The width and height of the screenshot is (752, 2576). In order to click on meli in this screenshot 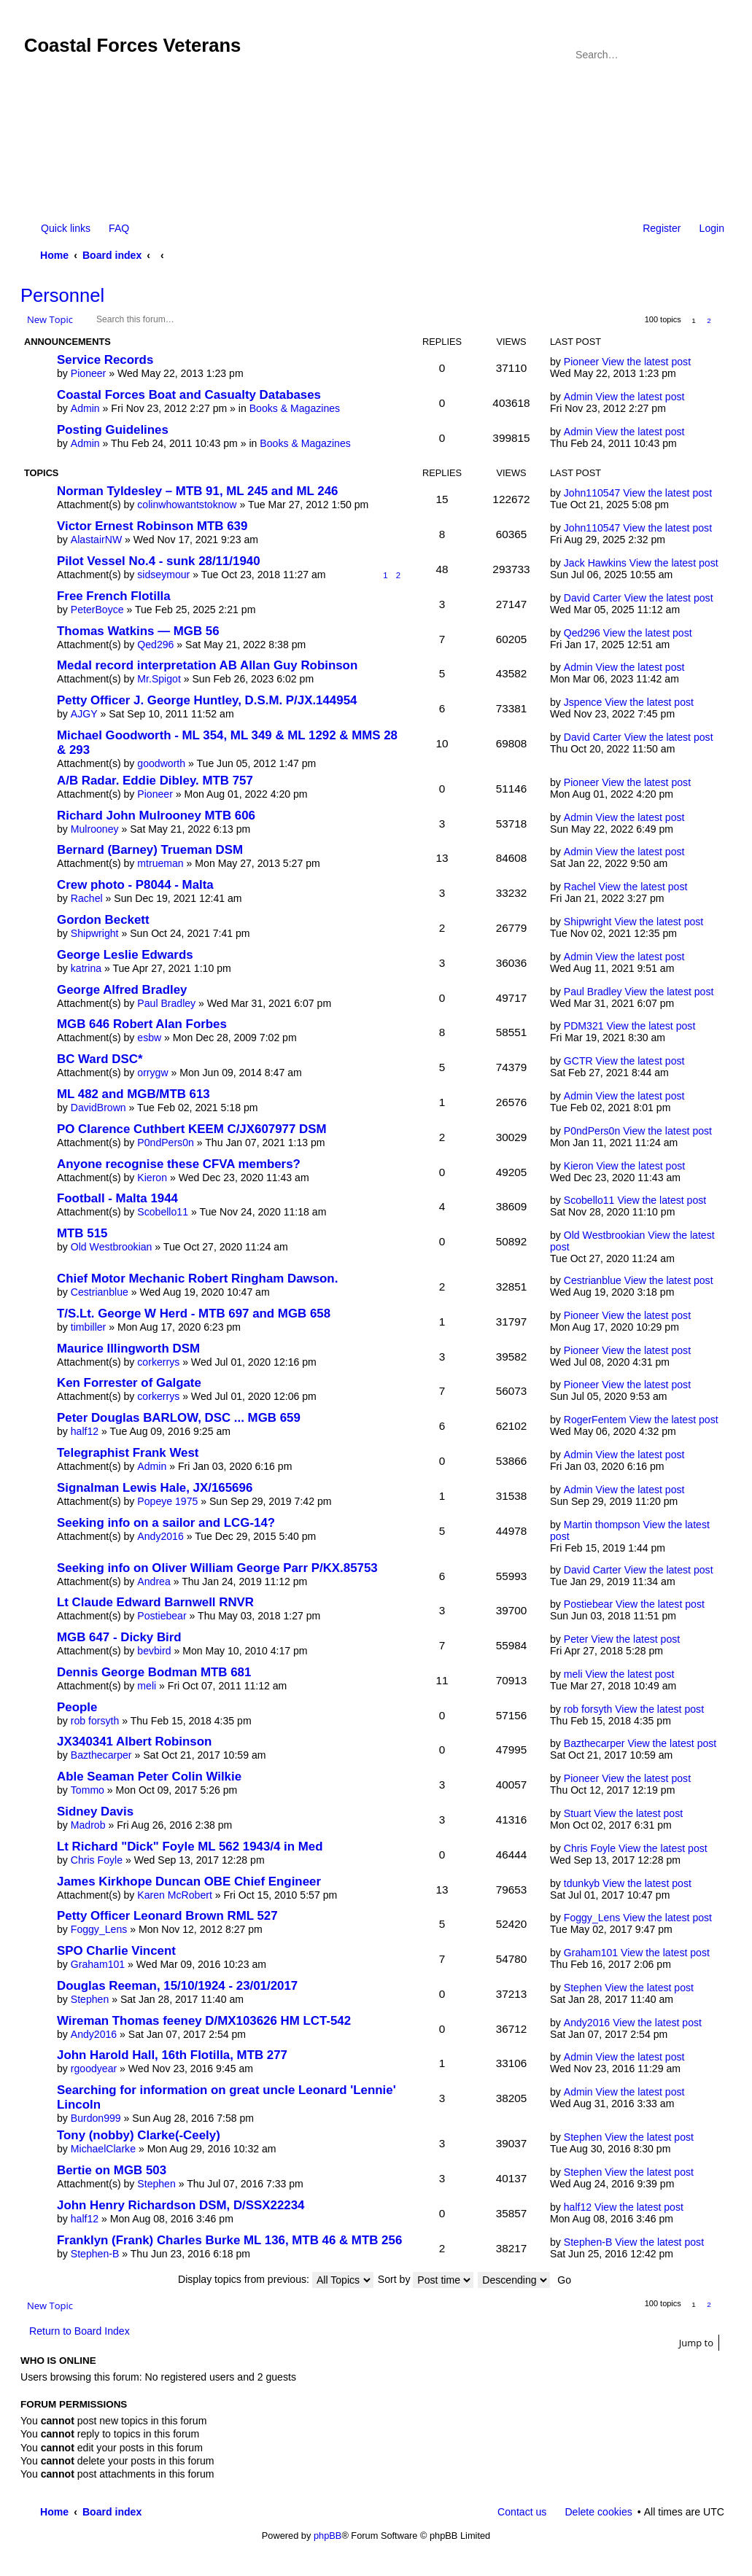, I will do `click(146, 1686)`.